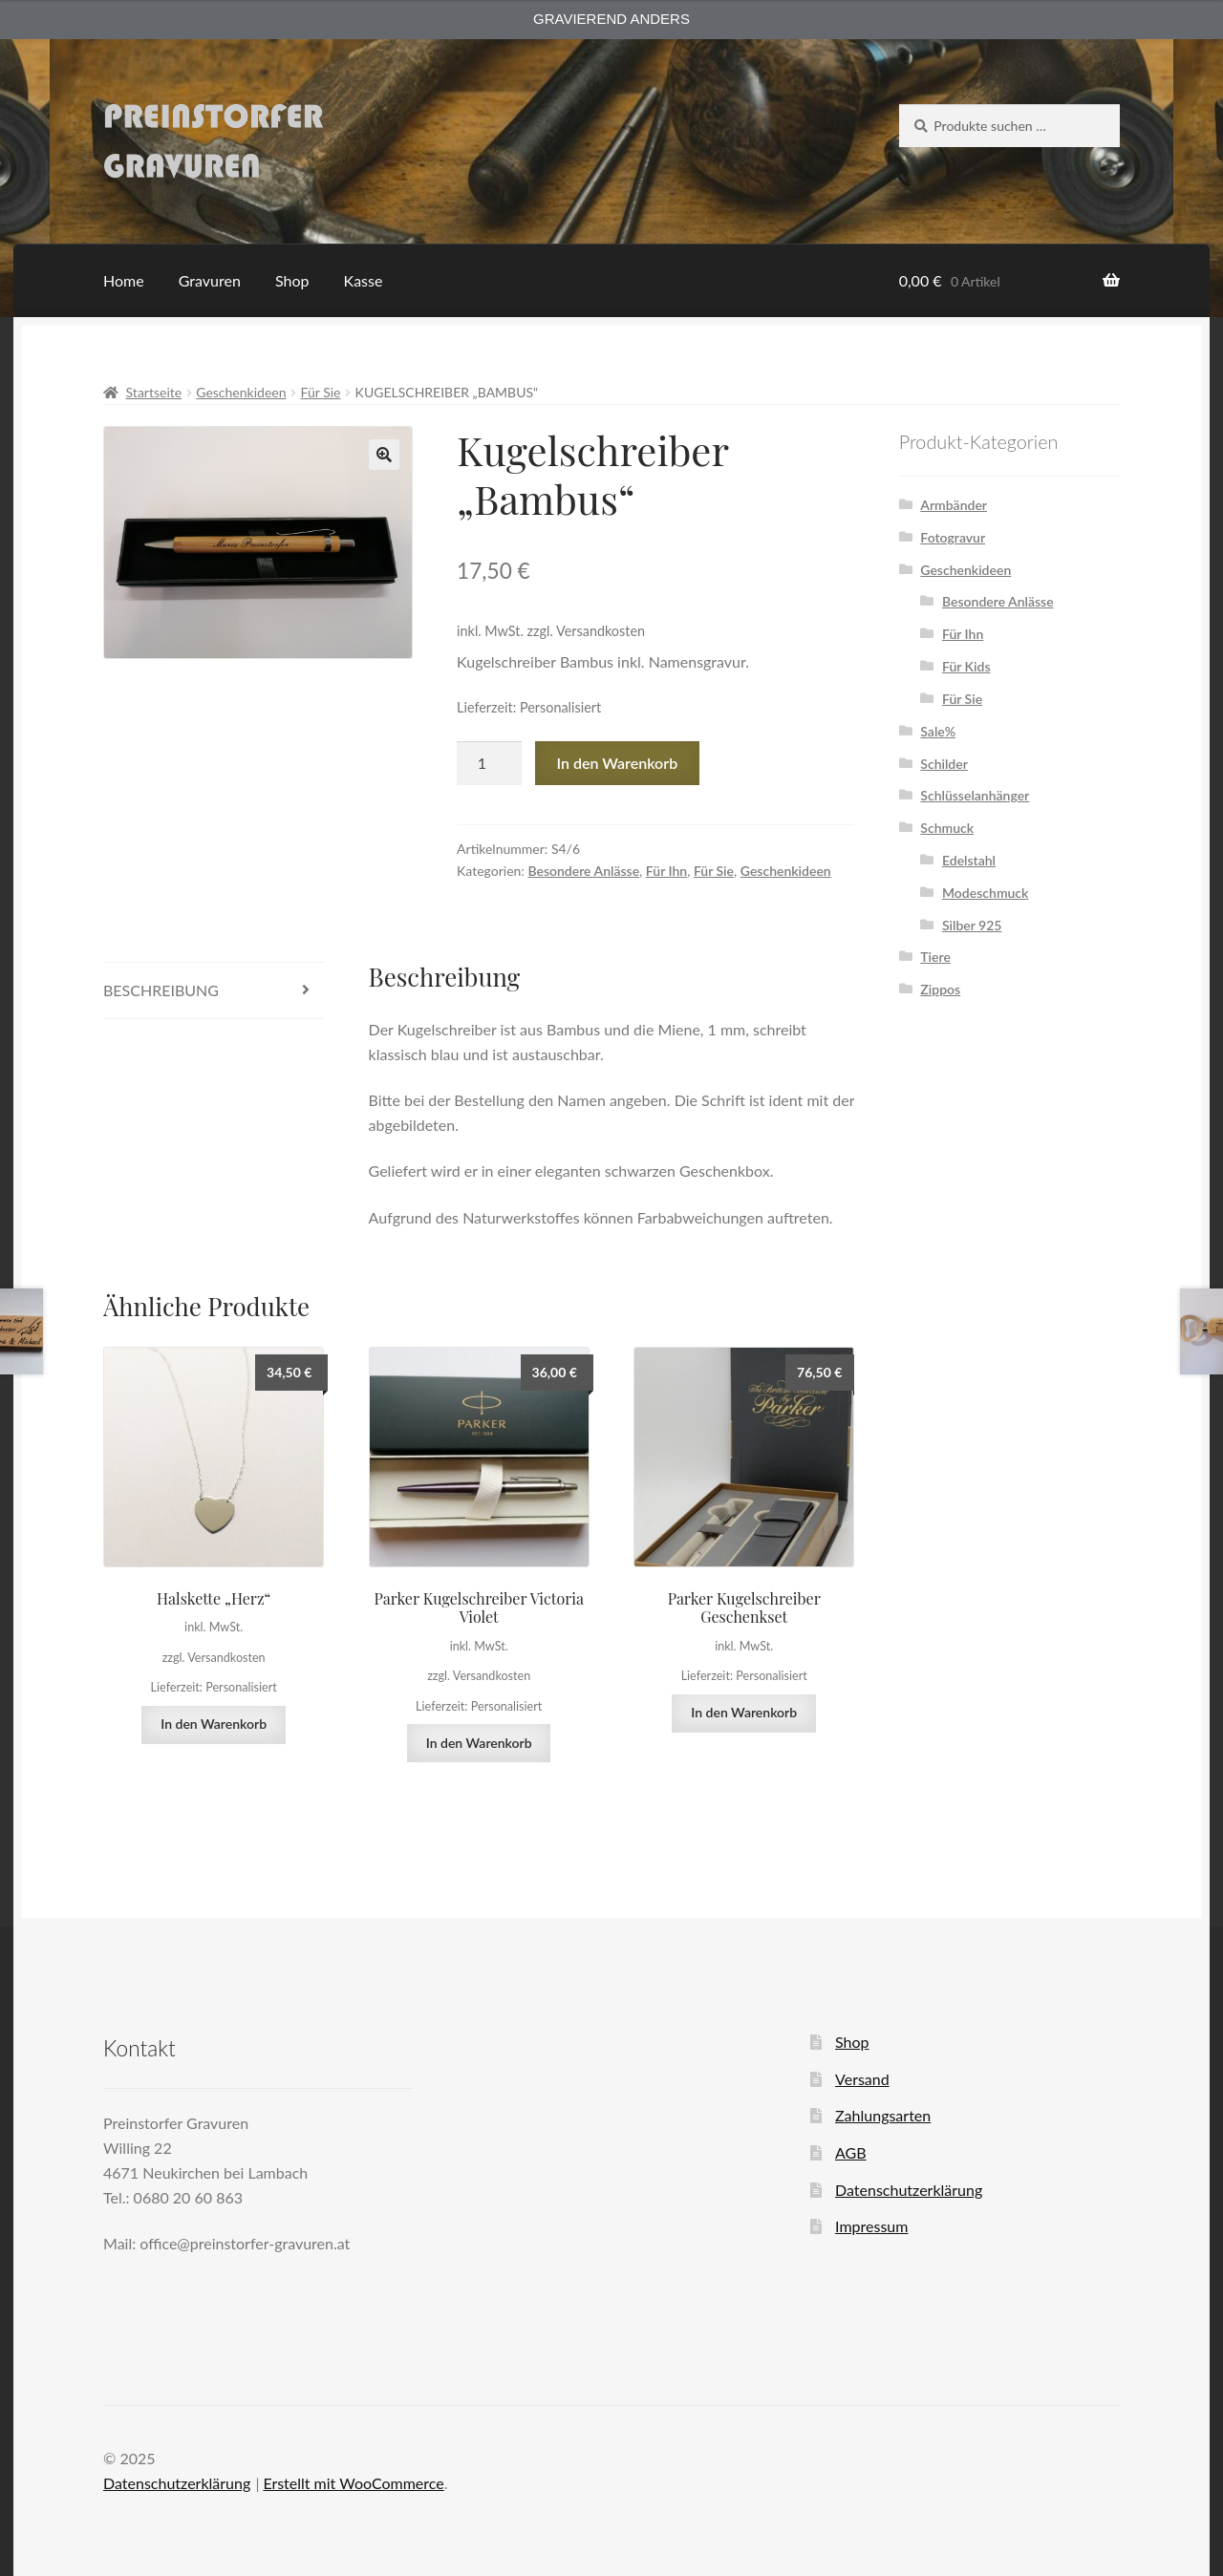 Image resolution: width=1223 pixels, height=2576 pixels. What do you see at coordinates (969, 860) in the screenshot?
I see `Edelstahl` at bounding box center [969, 860].